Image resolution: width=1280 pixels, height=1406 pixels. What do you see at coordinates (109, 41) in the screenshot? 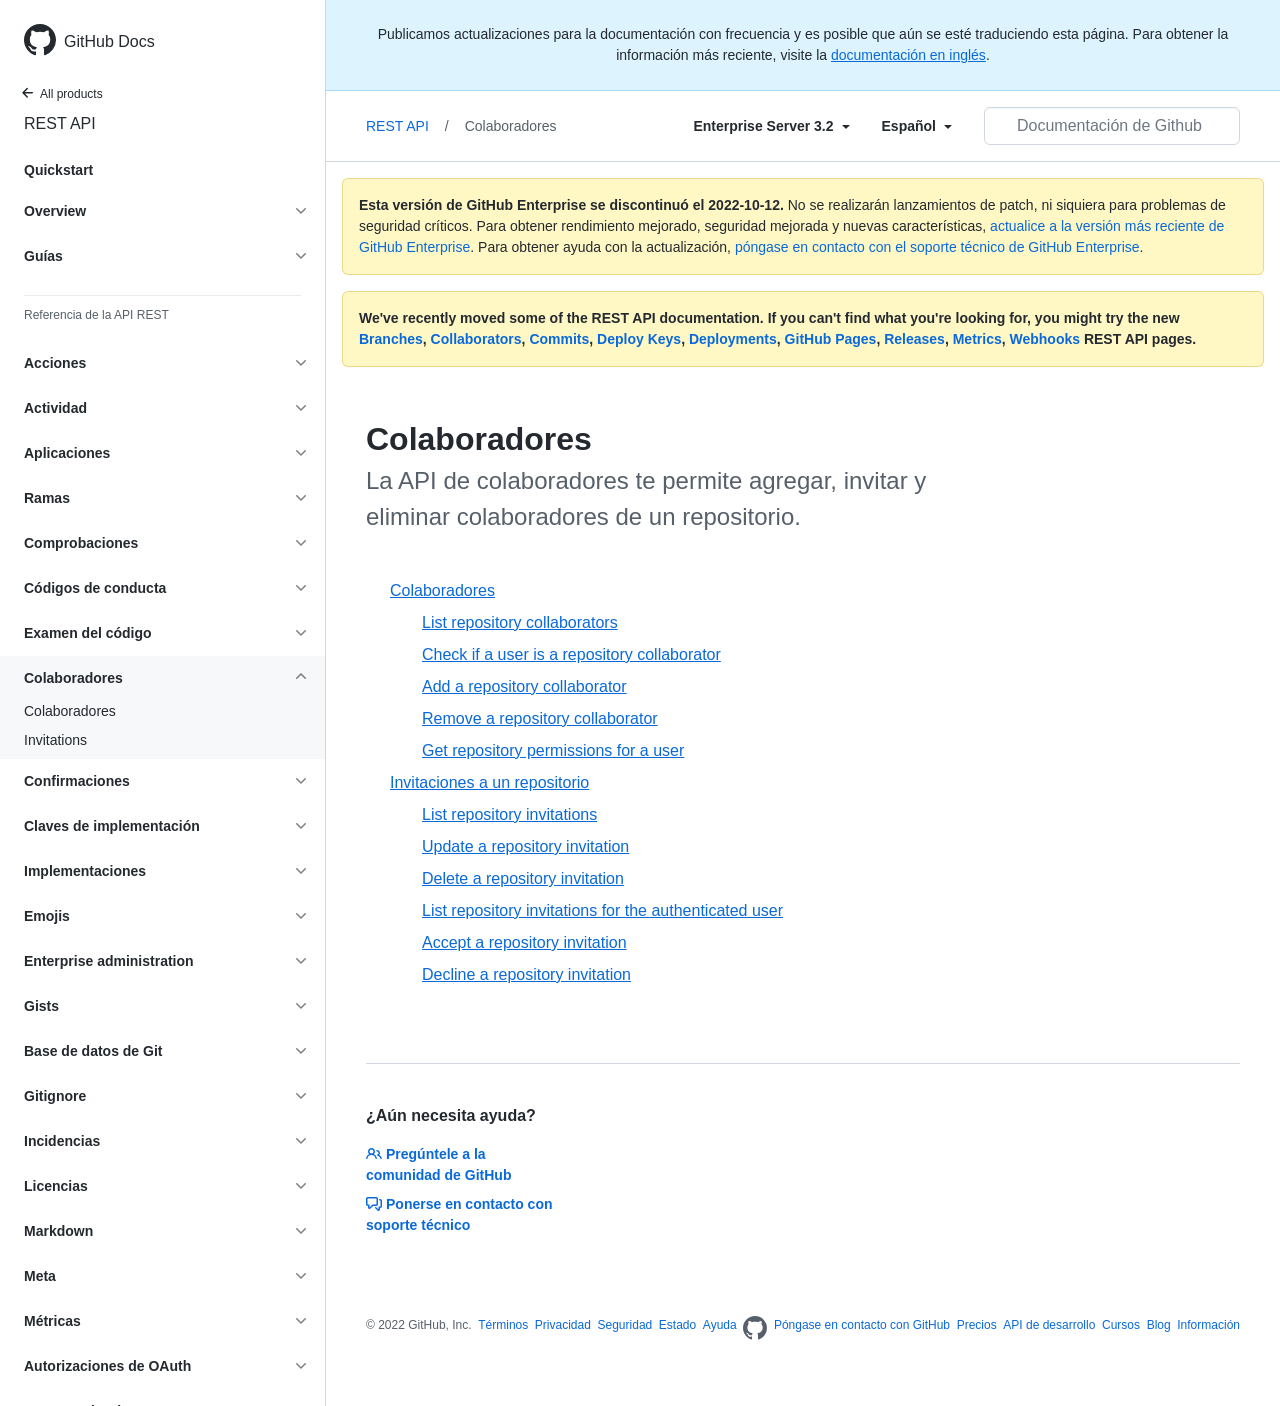
I see `GitHub Docs` at bounding box center [109, 41].